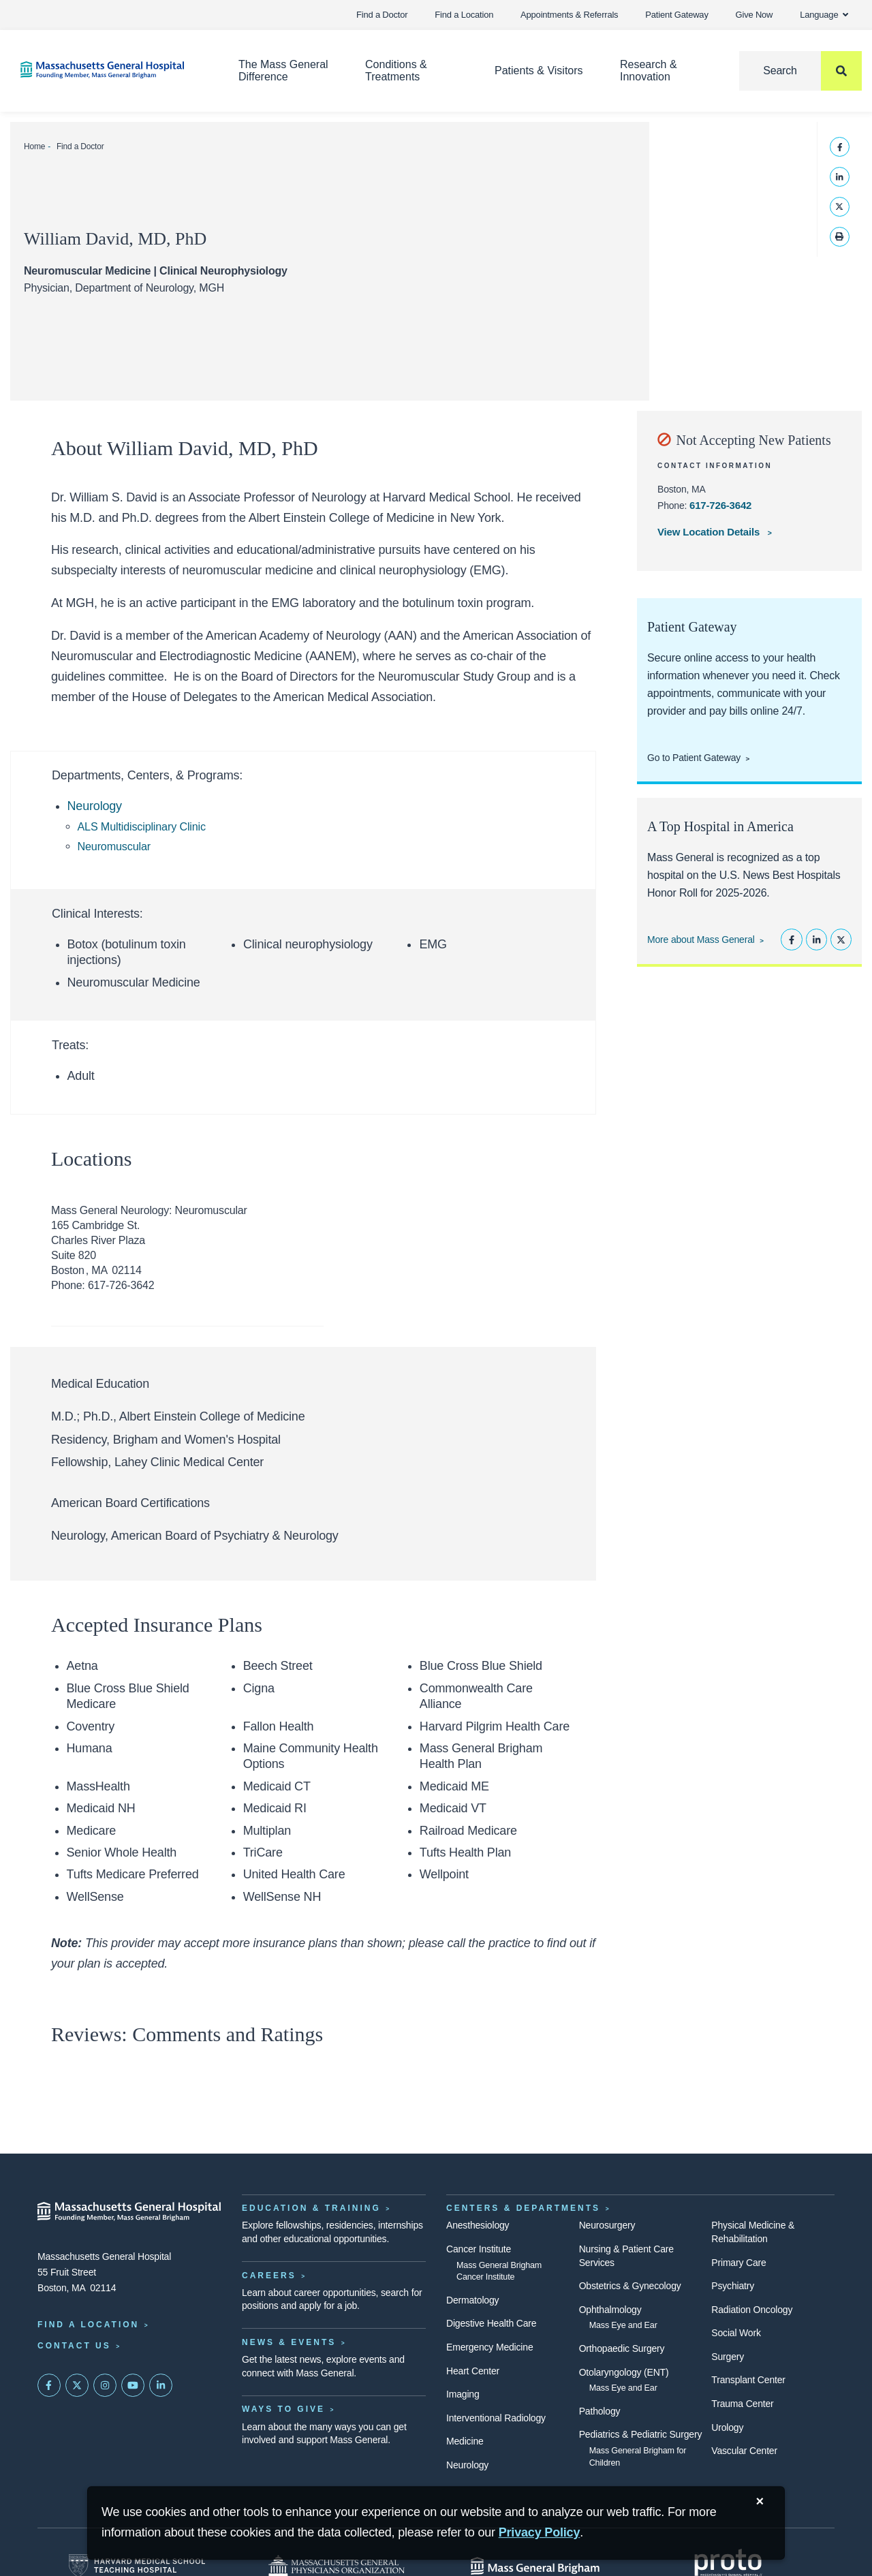  I want to click on Home, so click(34, 146).